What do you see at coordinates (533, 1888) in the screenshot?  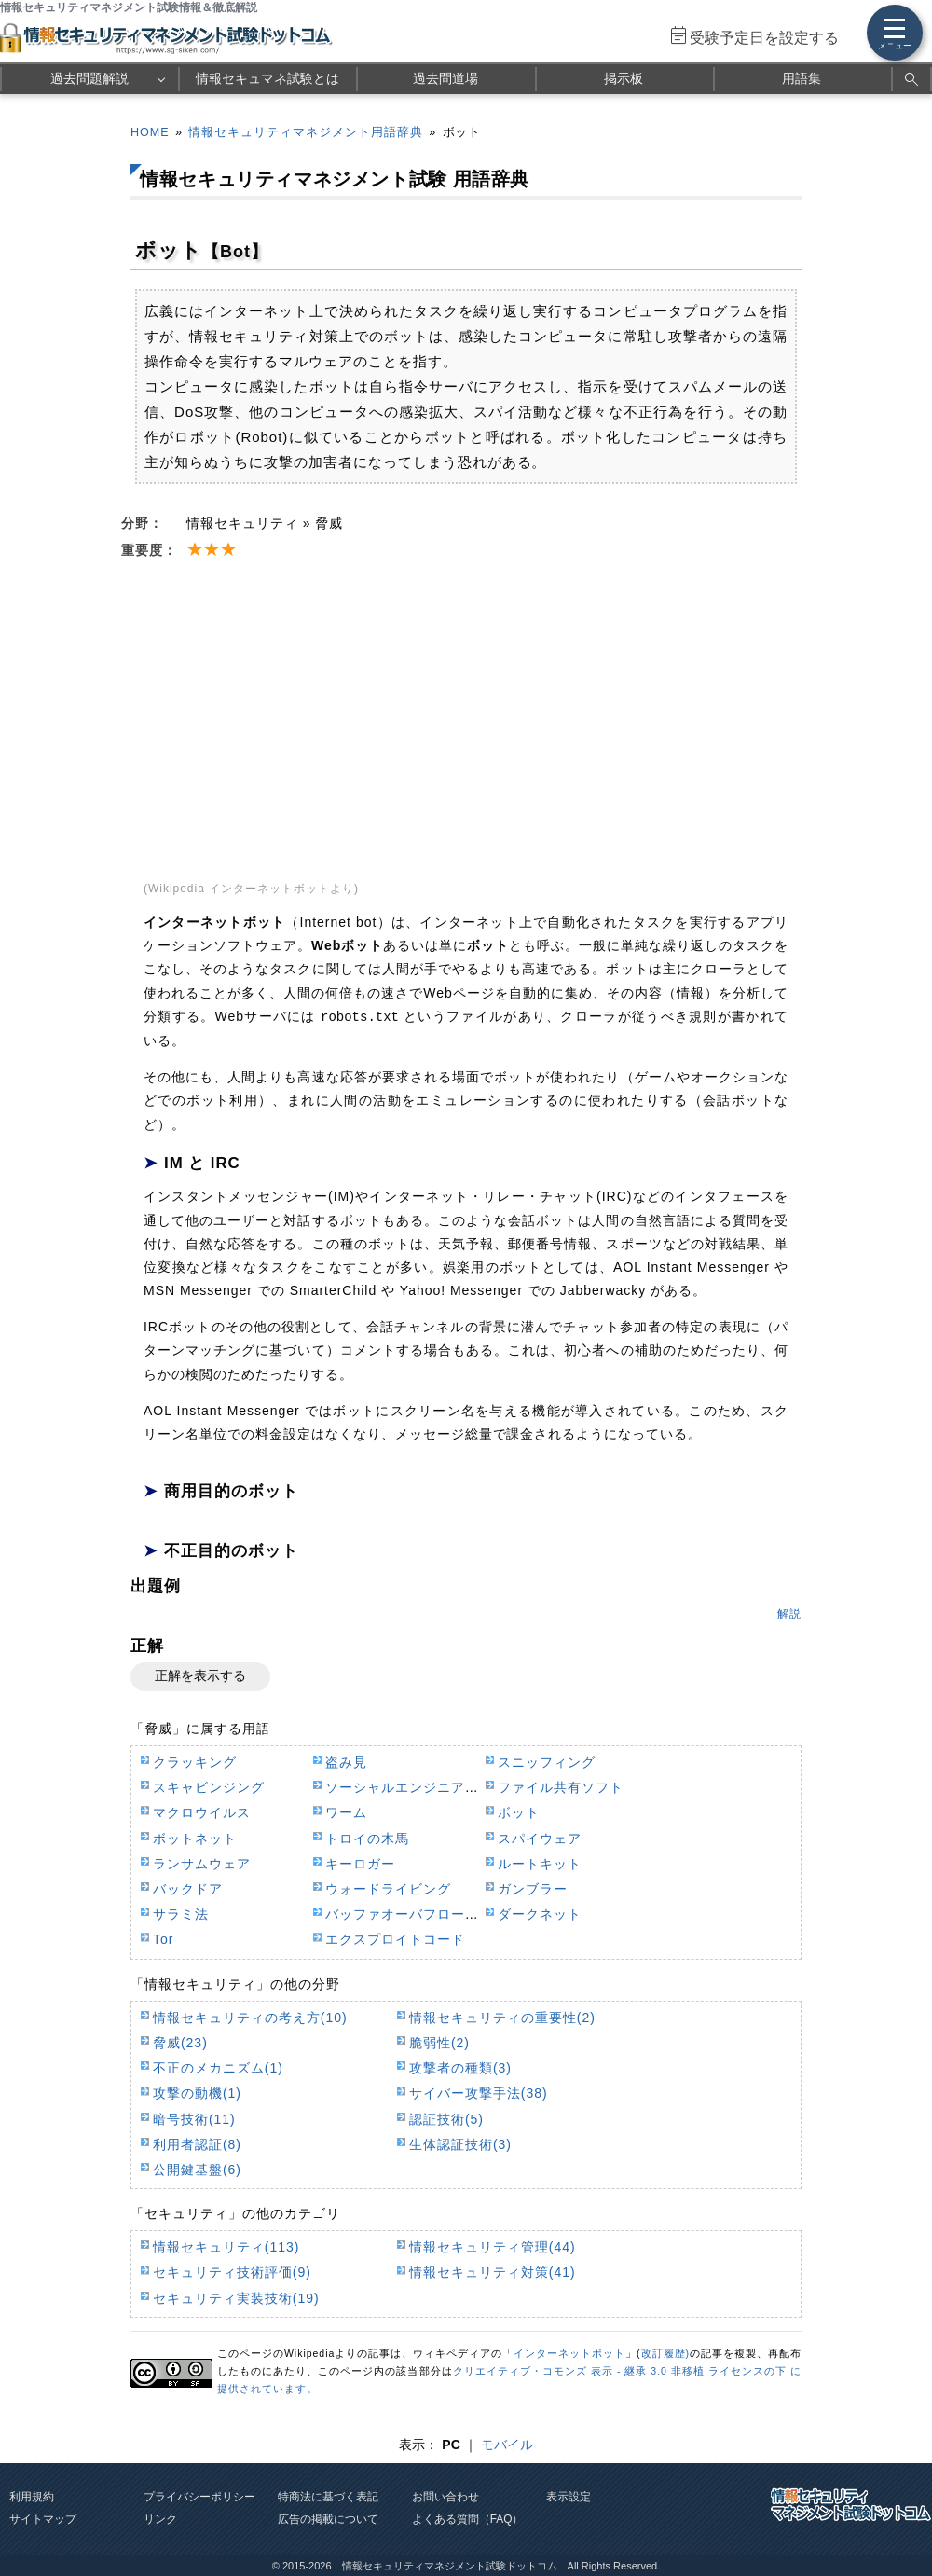 I see `ガンブラー` at bounding box center [533, 1888].